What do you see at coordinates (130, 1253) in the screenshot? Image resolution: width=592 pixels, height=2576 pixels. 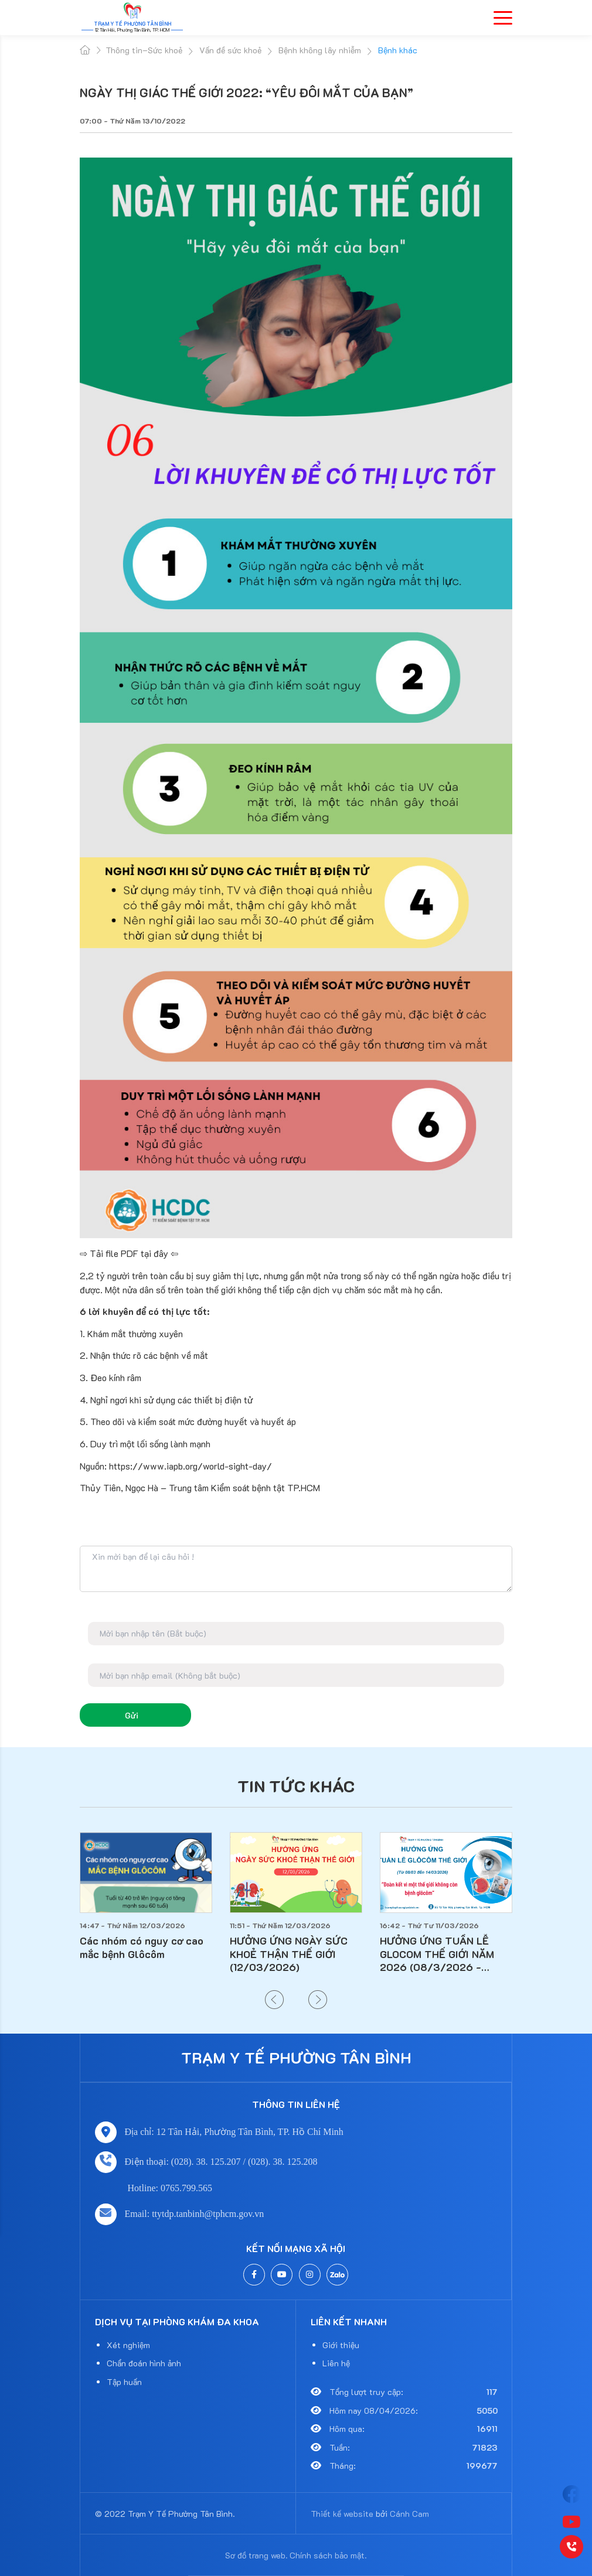 I see `⇨ Tải file PDF tại đây ⇦` at bounding box center [130, 1253].